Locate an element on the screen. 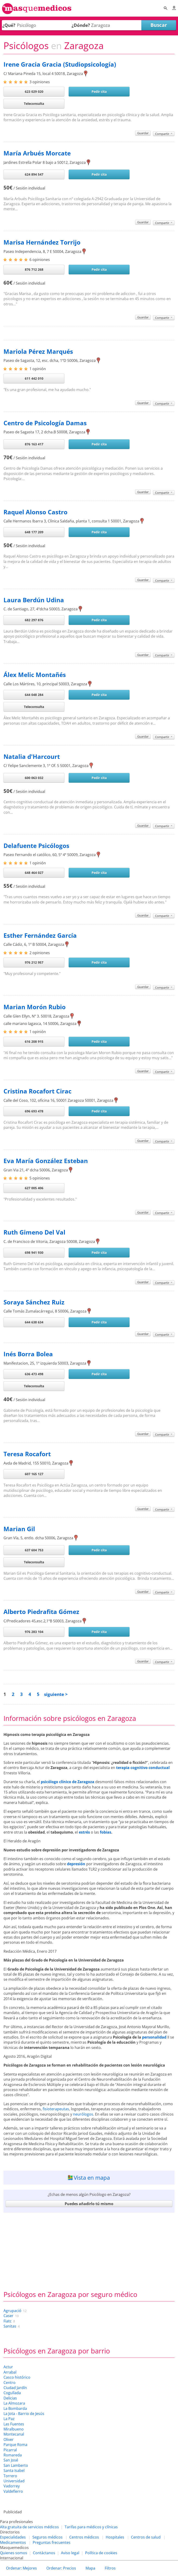 This screenshot has height=2576, width=178. Política de cookies is located at coordinates (101, 2552).